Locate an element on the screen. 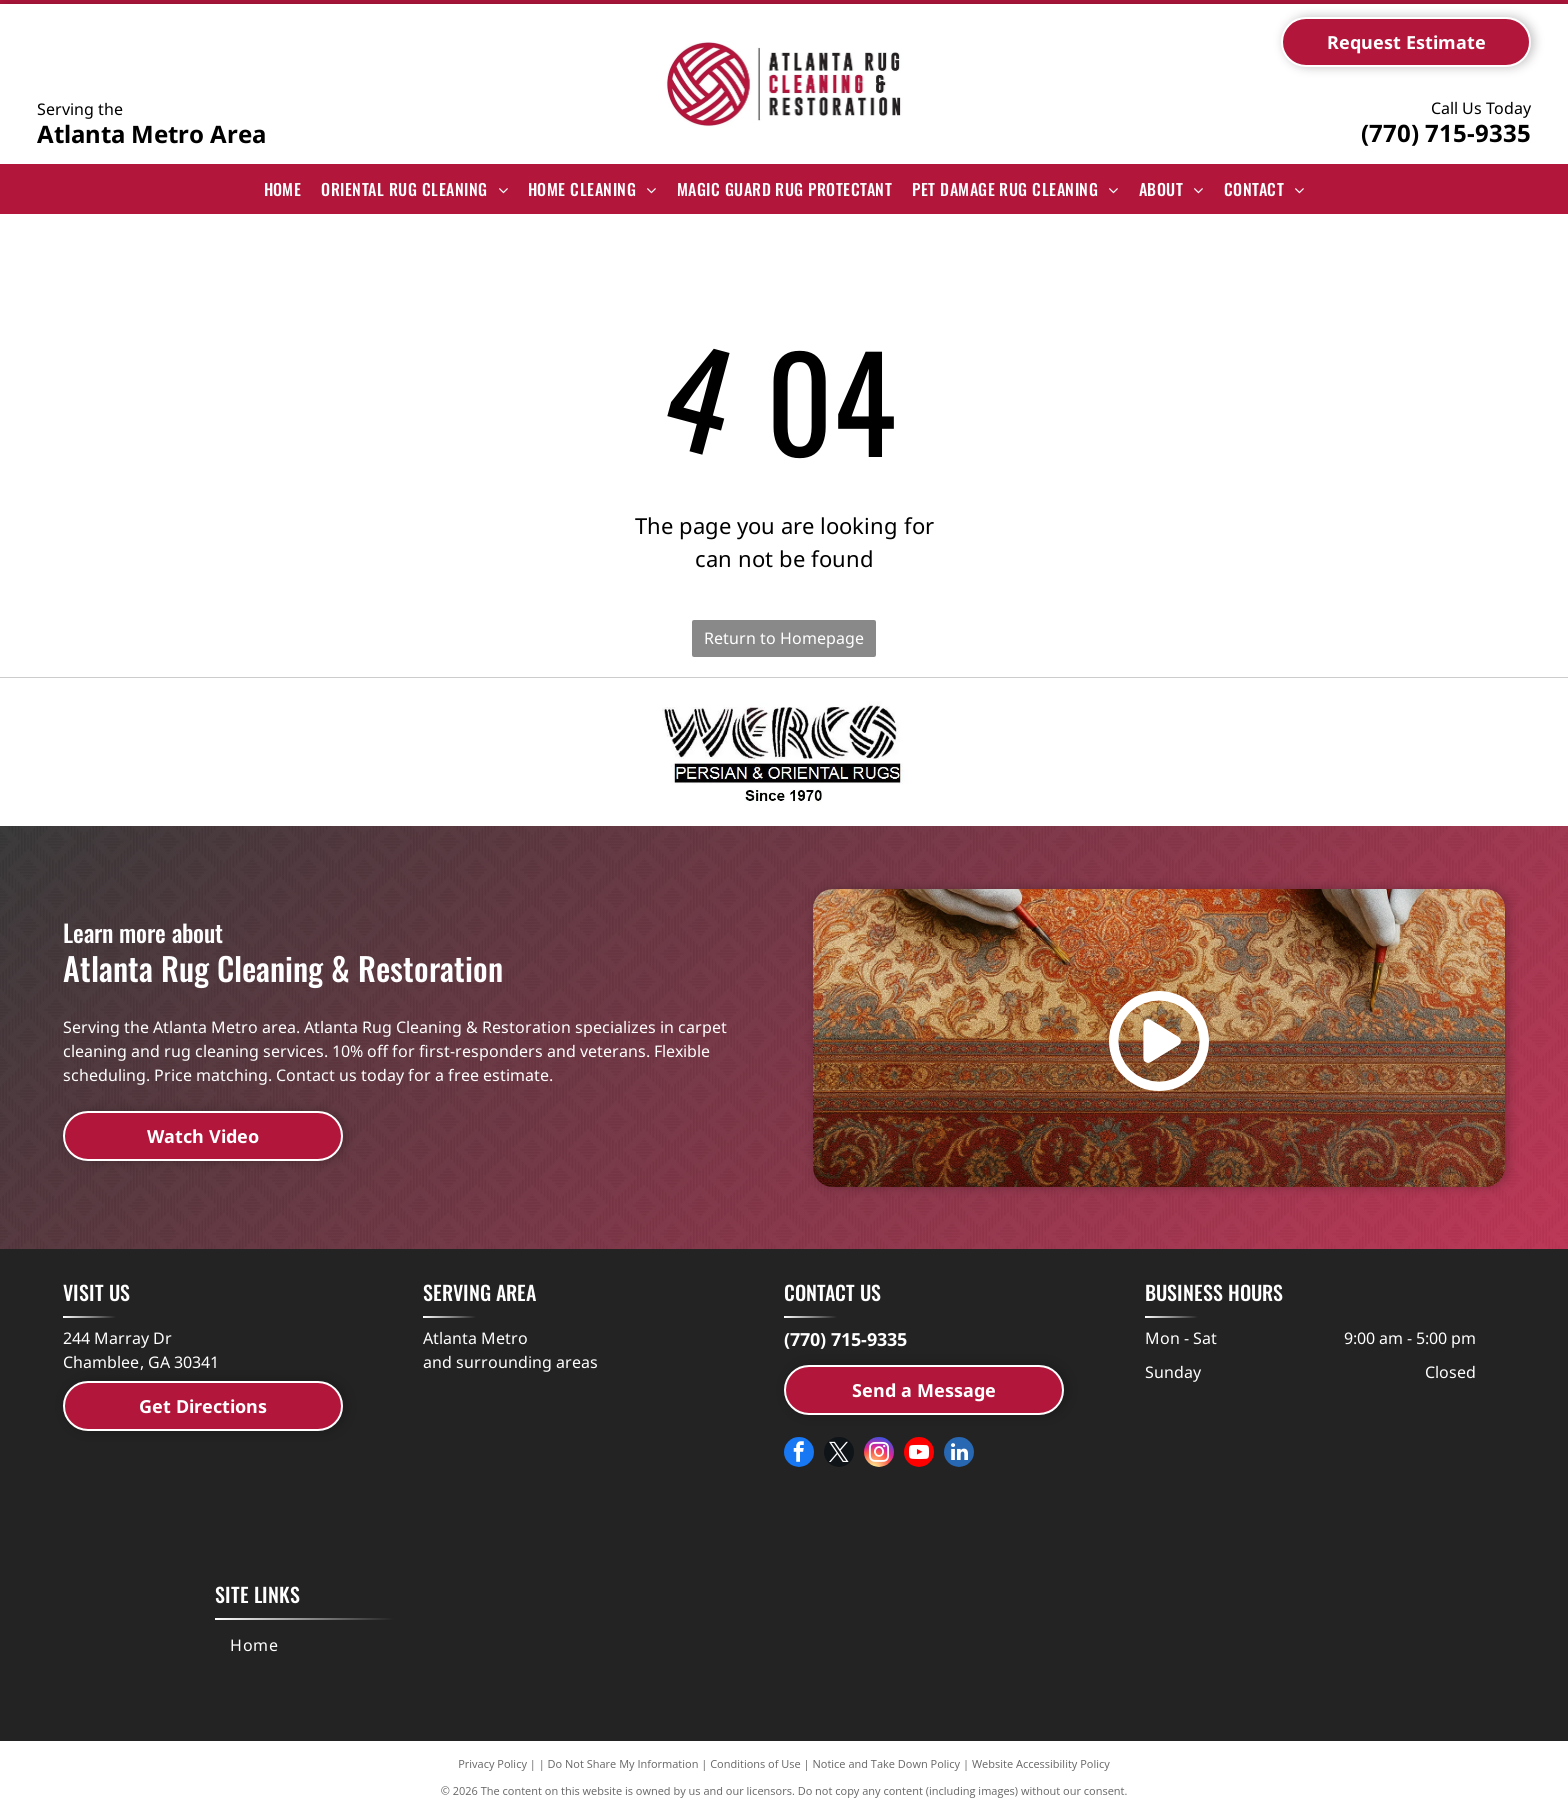 The height and width of the screenshot is (1814, 1568). Privacy Policy is located at coordinates (492, 1763).